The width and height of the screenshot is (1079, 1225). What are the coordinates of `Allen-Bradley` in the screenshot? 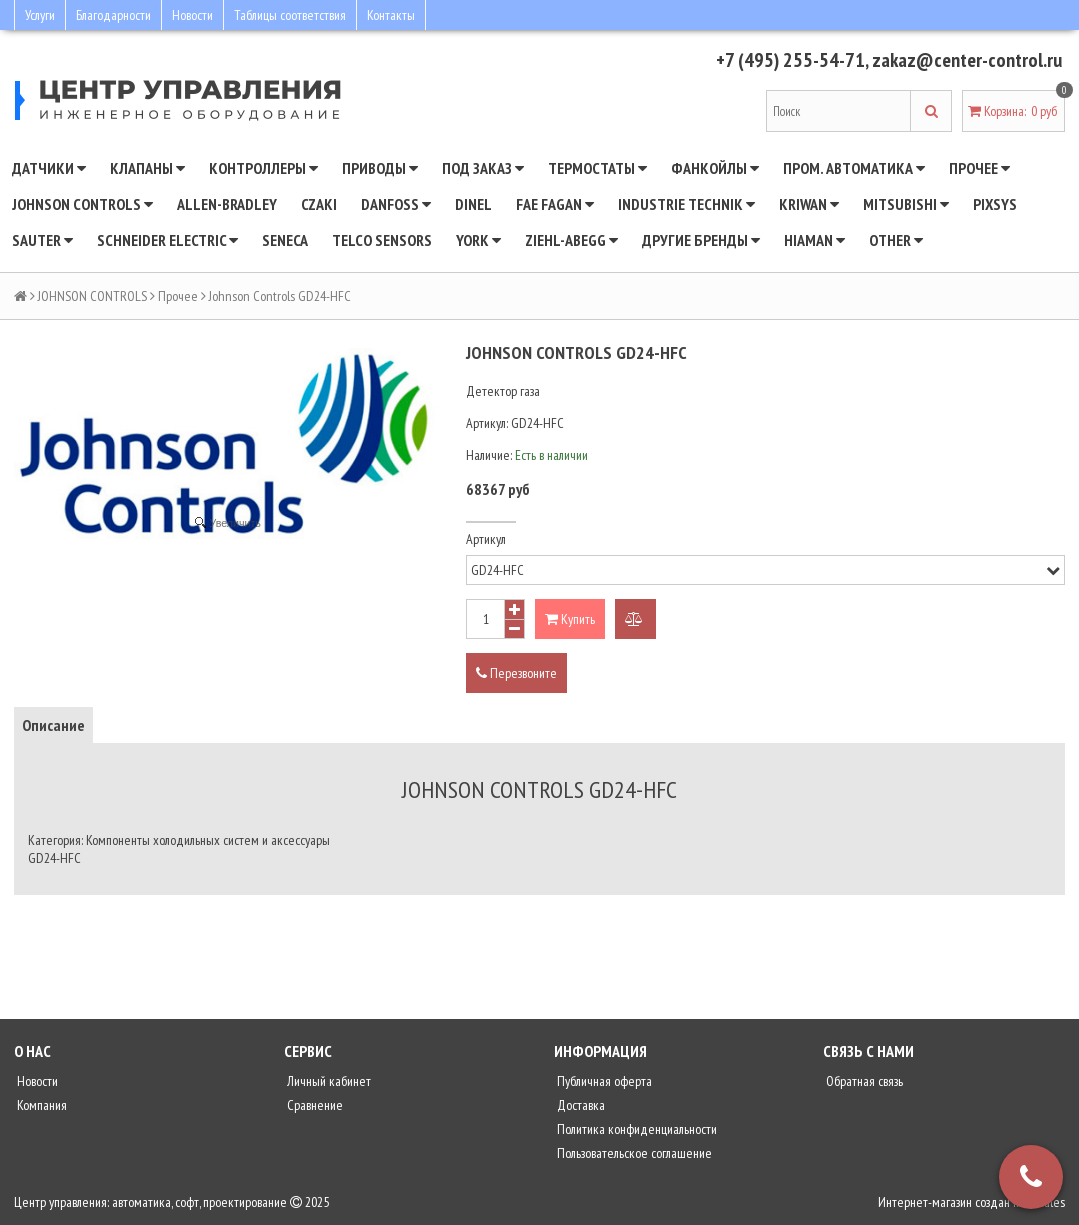 It's located at (227, 204).